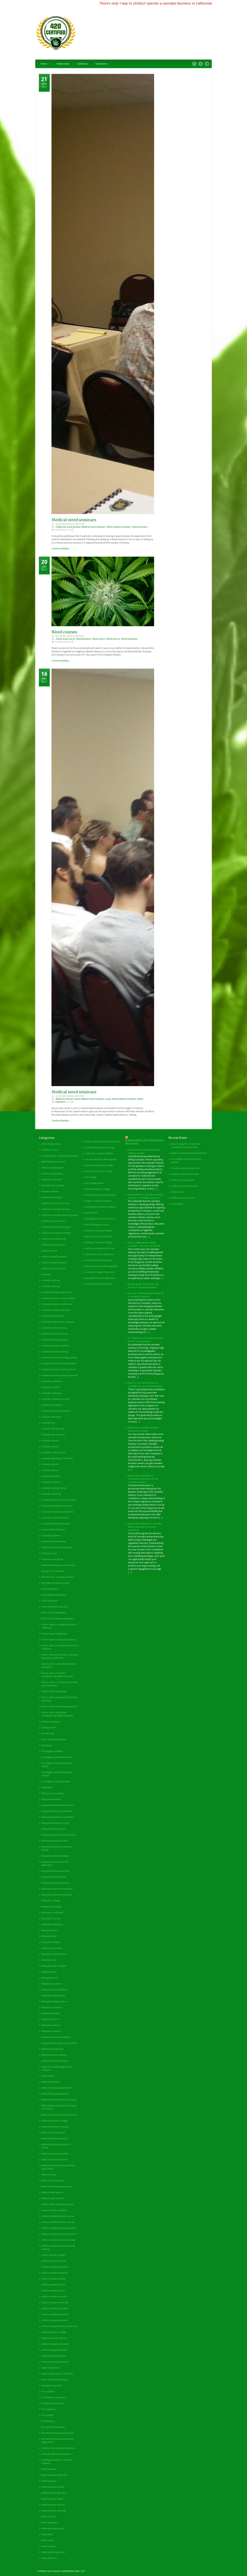  Describe the element at coordinates (98, 1242) in the screenshot. I see `Michigan Cannabis College` at that location.